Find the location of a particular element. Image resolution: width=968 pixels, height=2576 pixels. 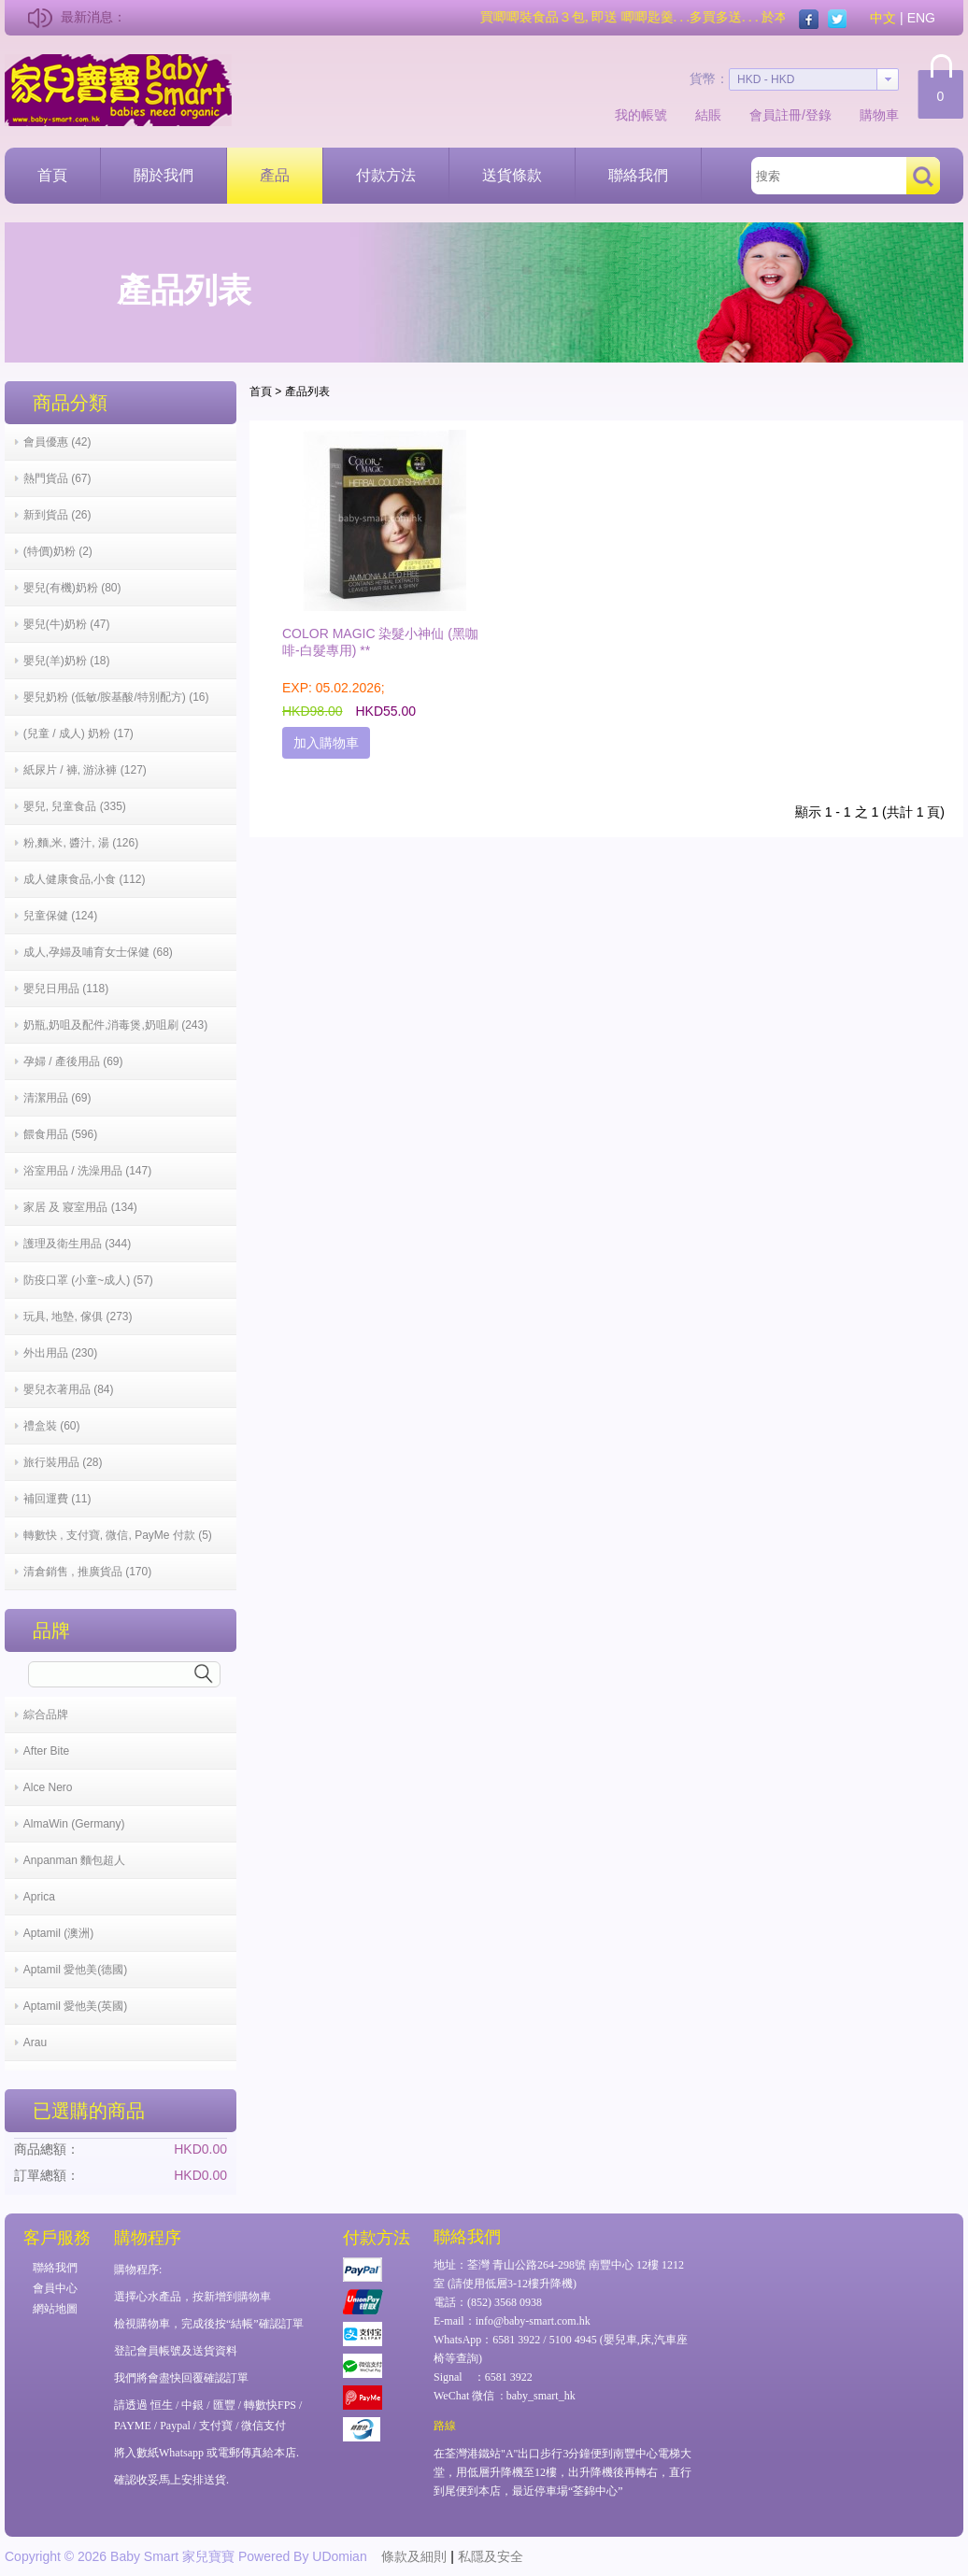

產品列表 is located at coordinates (307, 391).